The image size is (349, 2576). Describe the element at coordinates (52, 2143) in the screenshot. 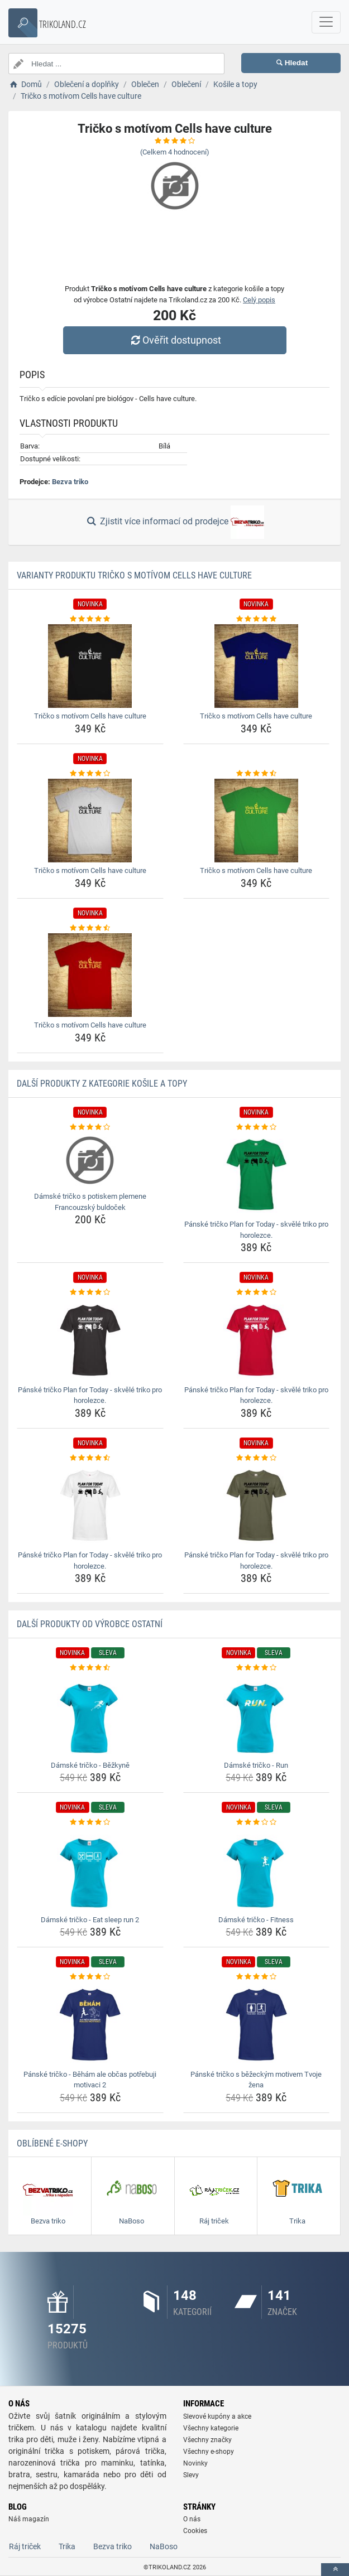

I see `Oblíbené E-shopy` at that location.